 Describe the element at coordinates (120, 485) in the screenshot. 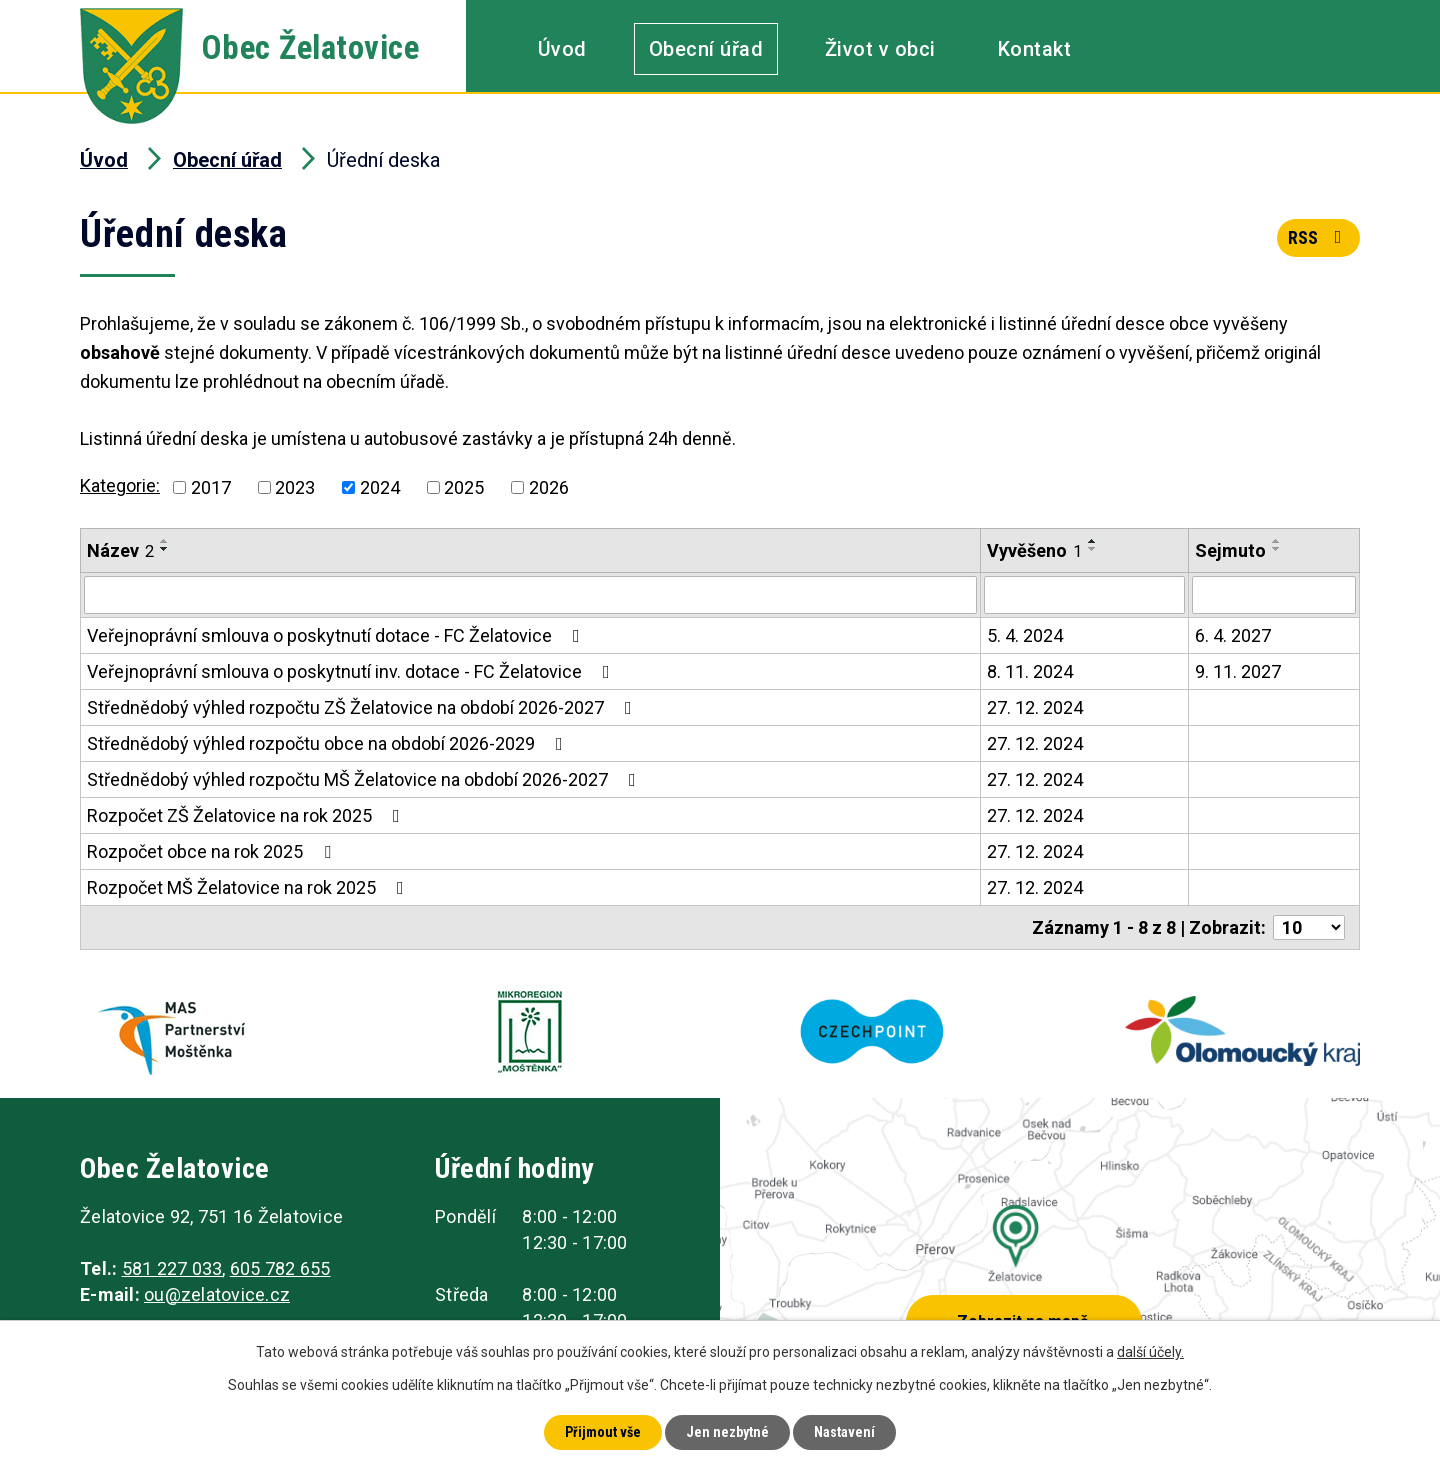

I see `Kategorie:` at that location.